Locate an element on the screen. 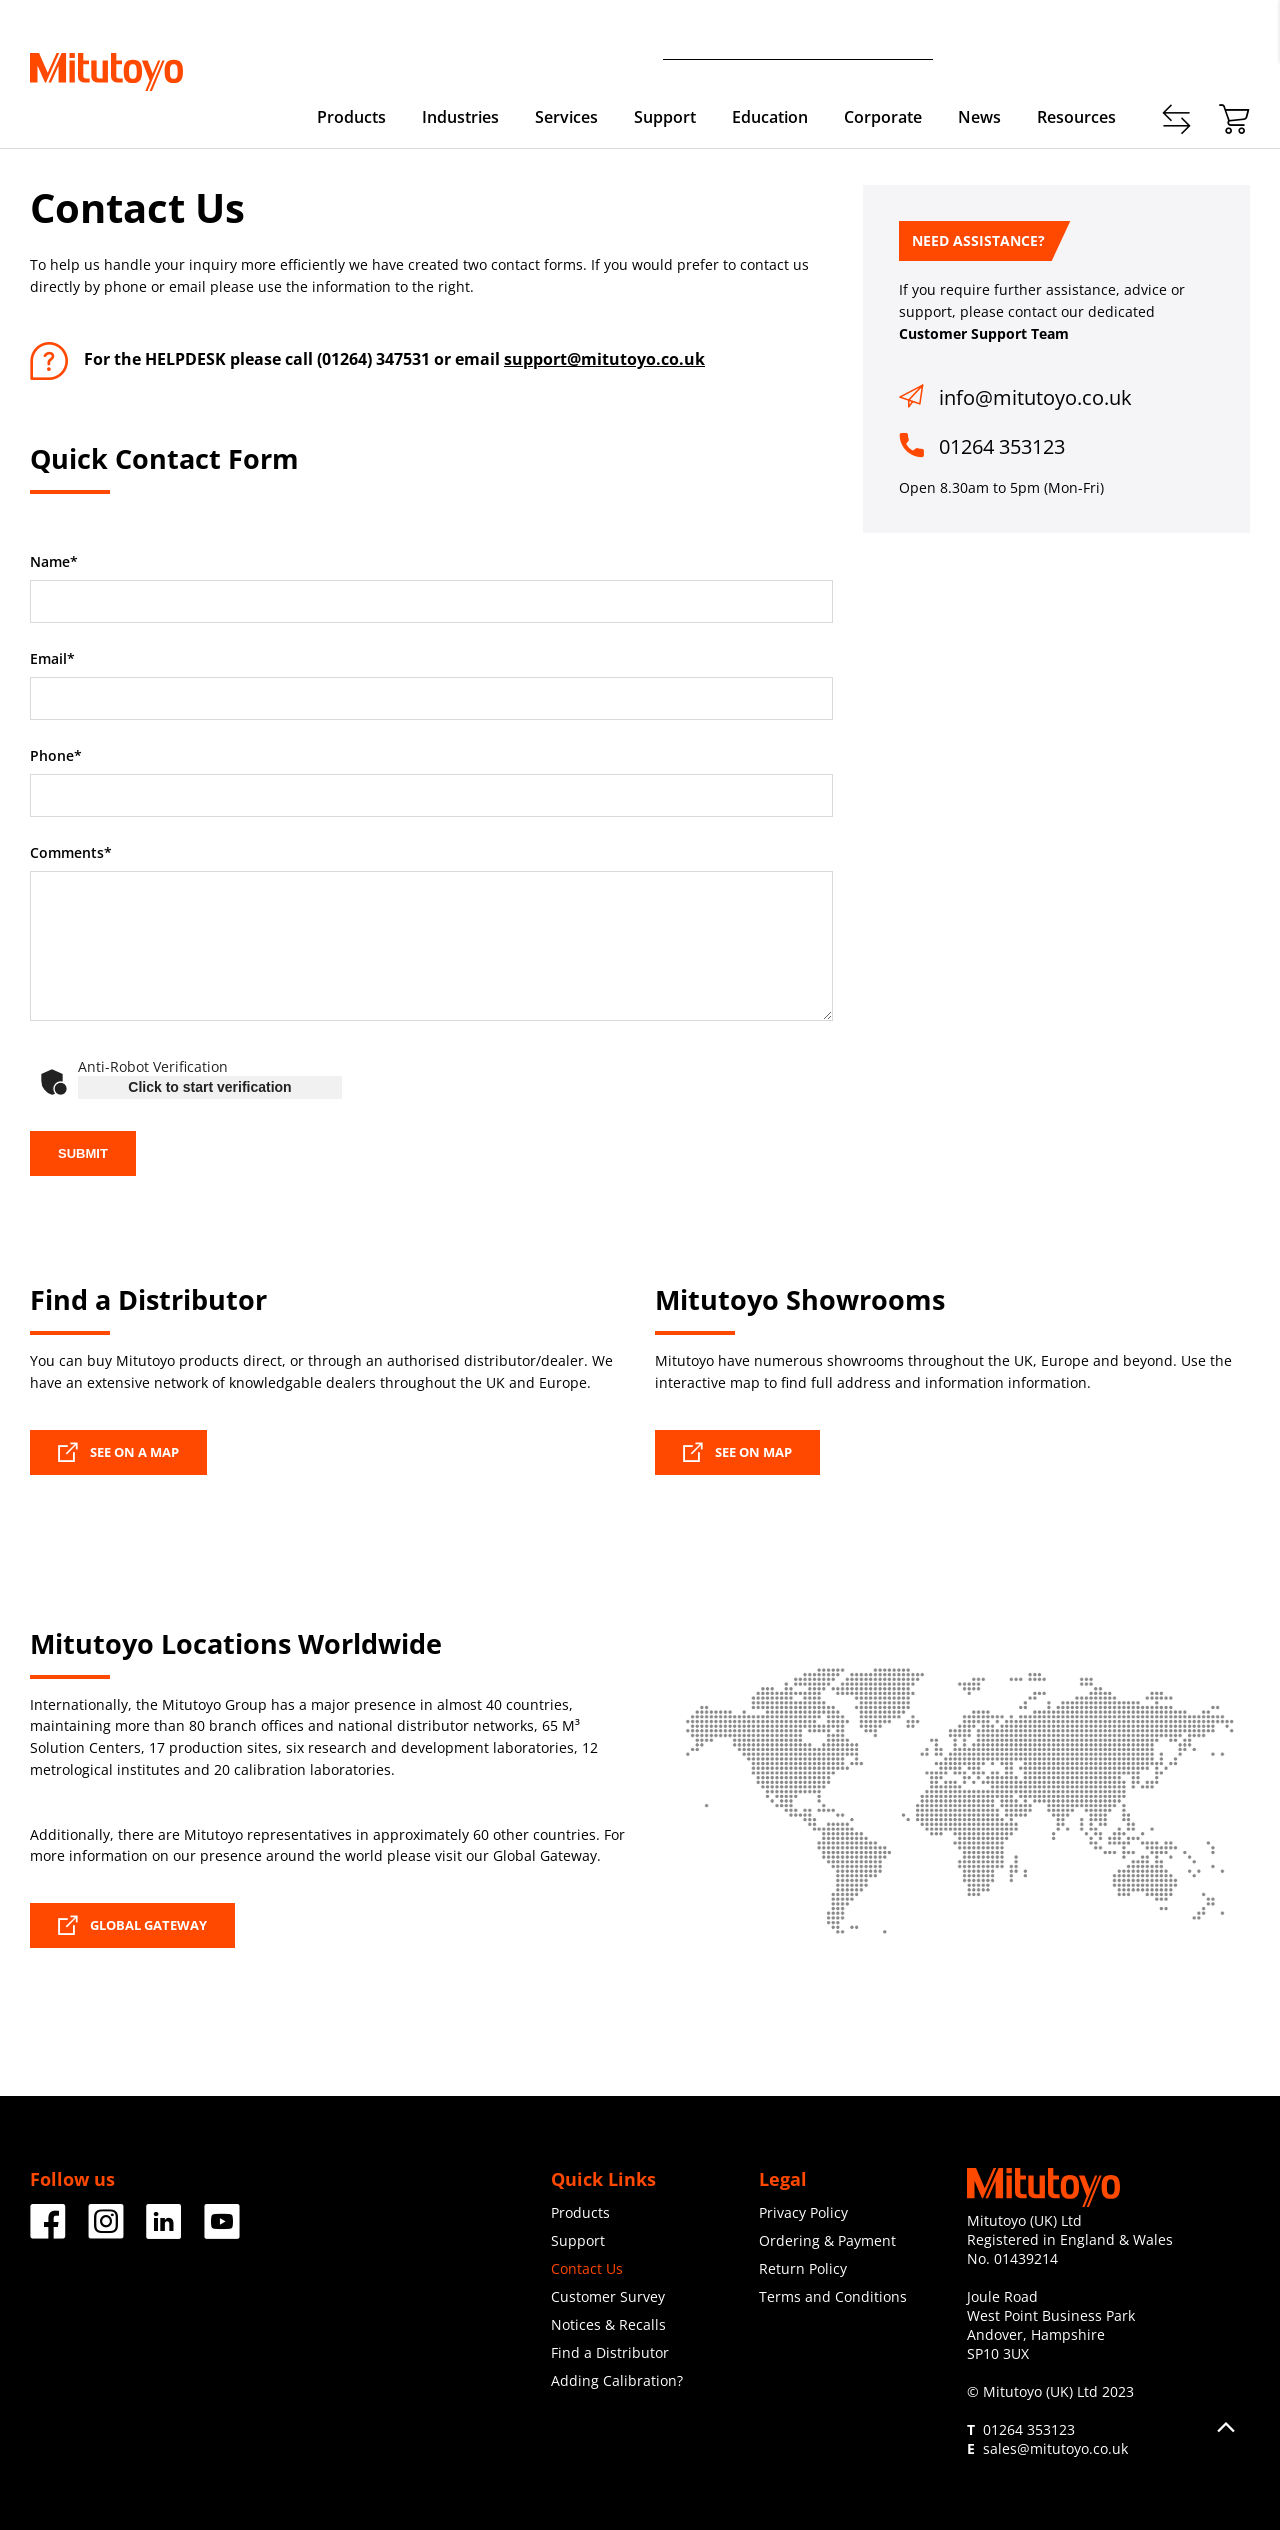 The height and width of the screenshot is (2530, 1280). Customer Survey is located at coordinates (608, 2296).